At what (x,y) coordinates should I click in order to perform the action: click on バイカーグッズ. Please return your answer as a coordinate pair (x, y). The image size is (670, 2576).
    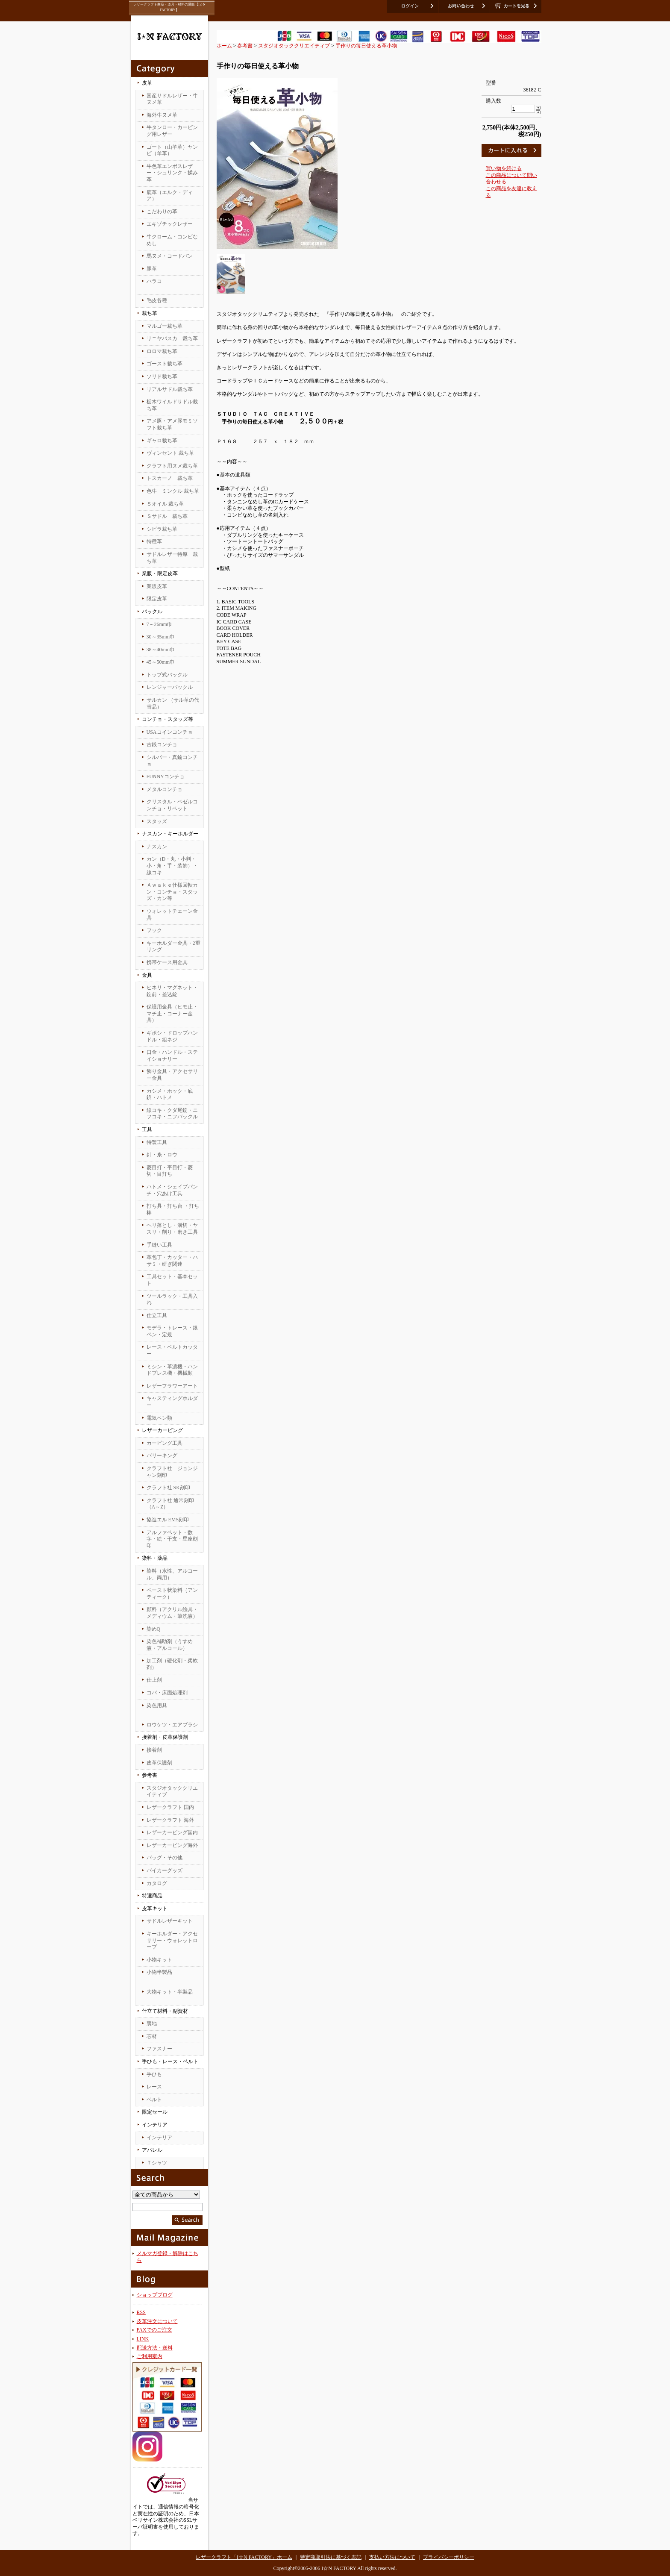
    Looking at the image, I should click on (164, 1870).